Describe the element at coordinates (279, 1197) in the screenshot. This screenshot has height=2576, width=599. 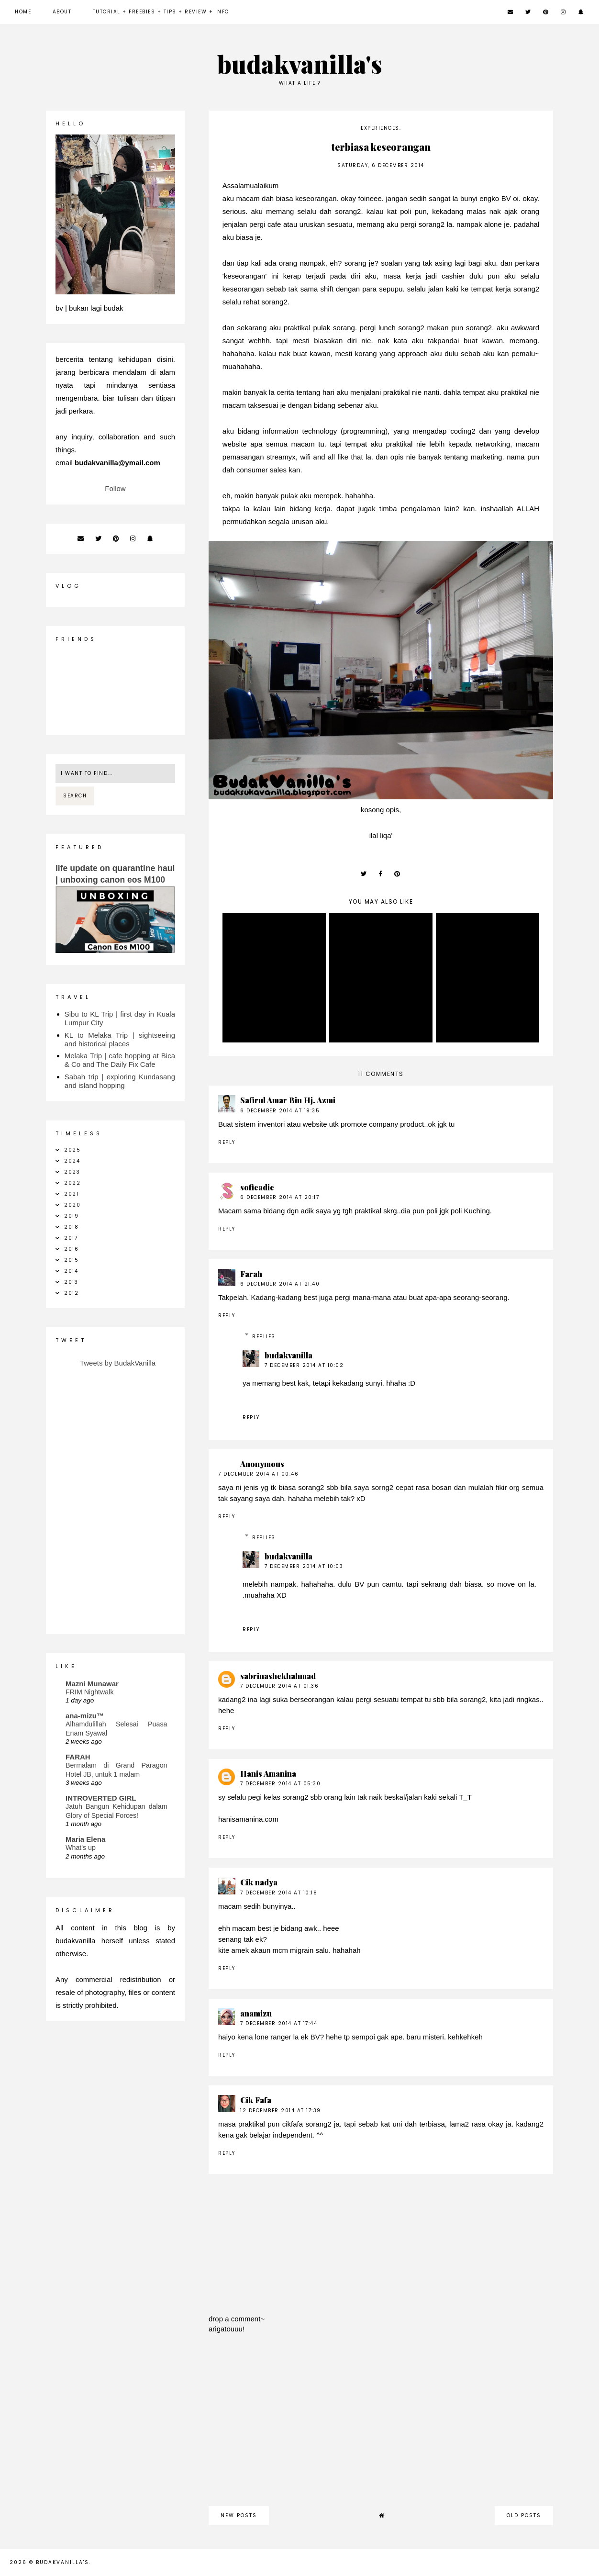
I see `6 December 2014 at 20:17` at that location.